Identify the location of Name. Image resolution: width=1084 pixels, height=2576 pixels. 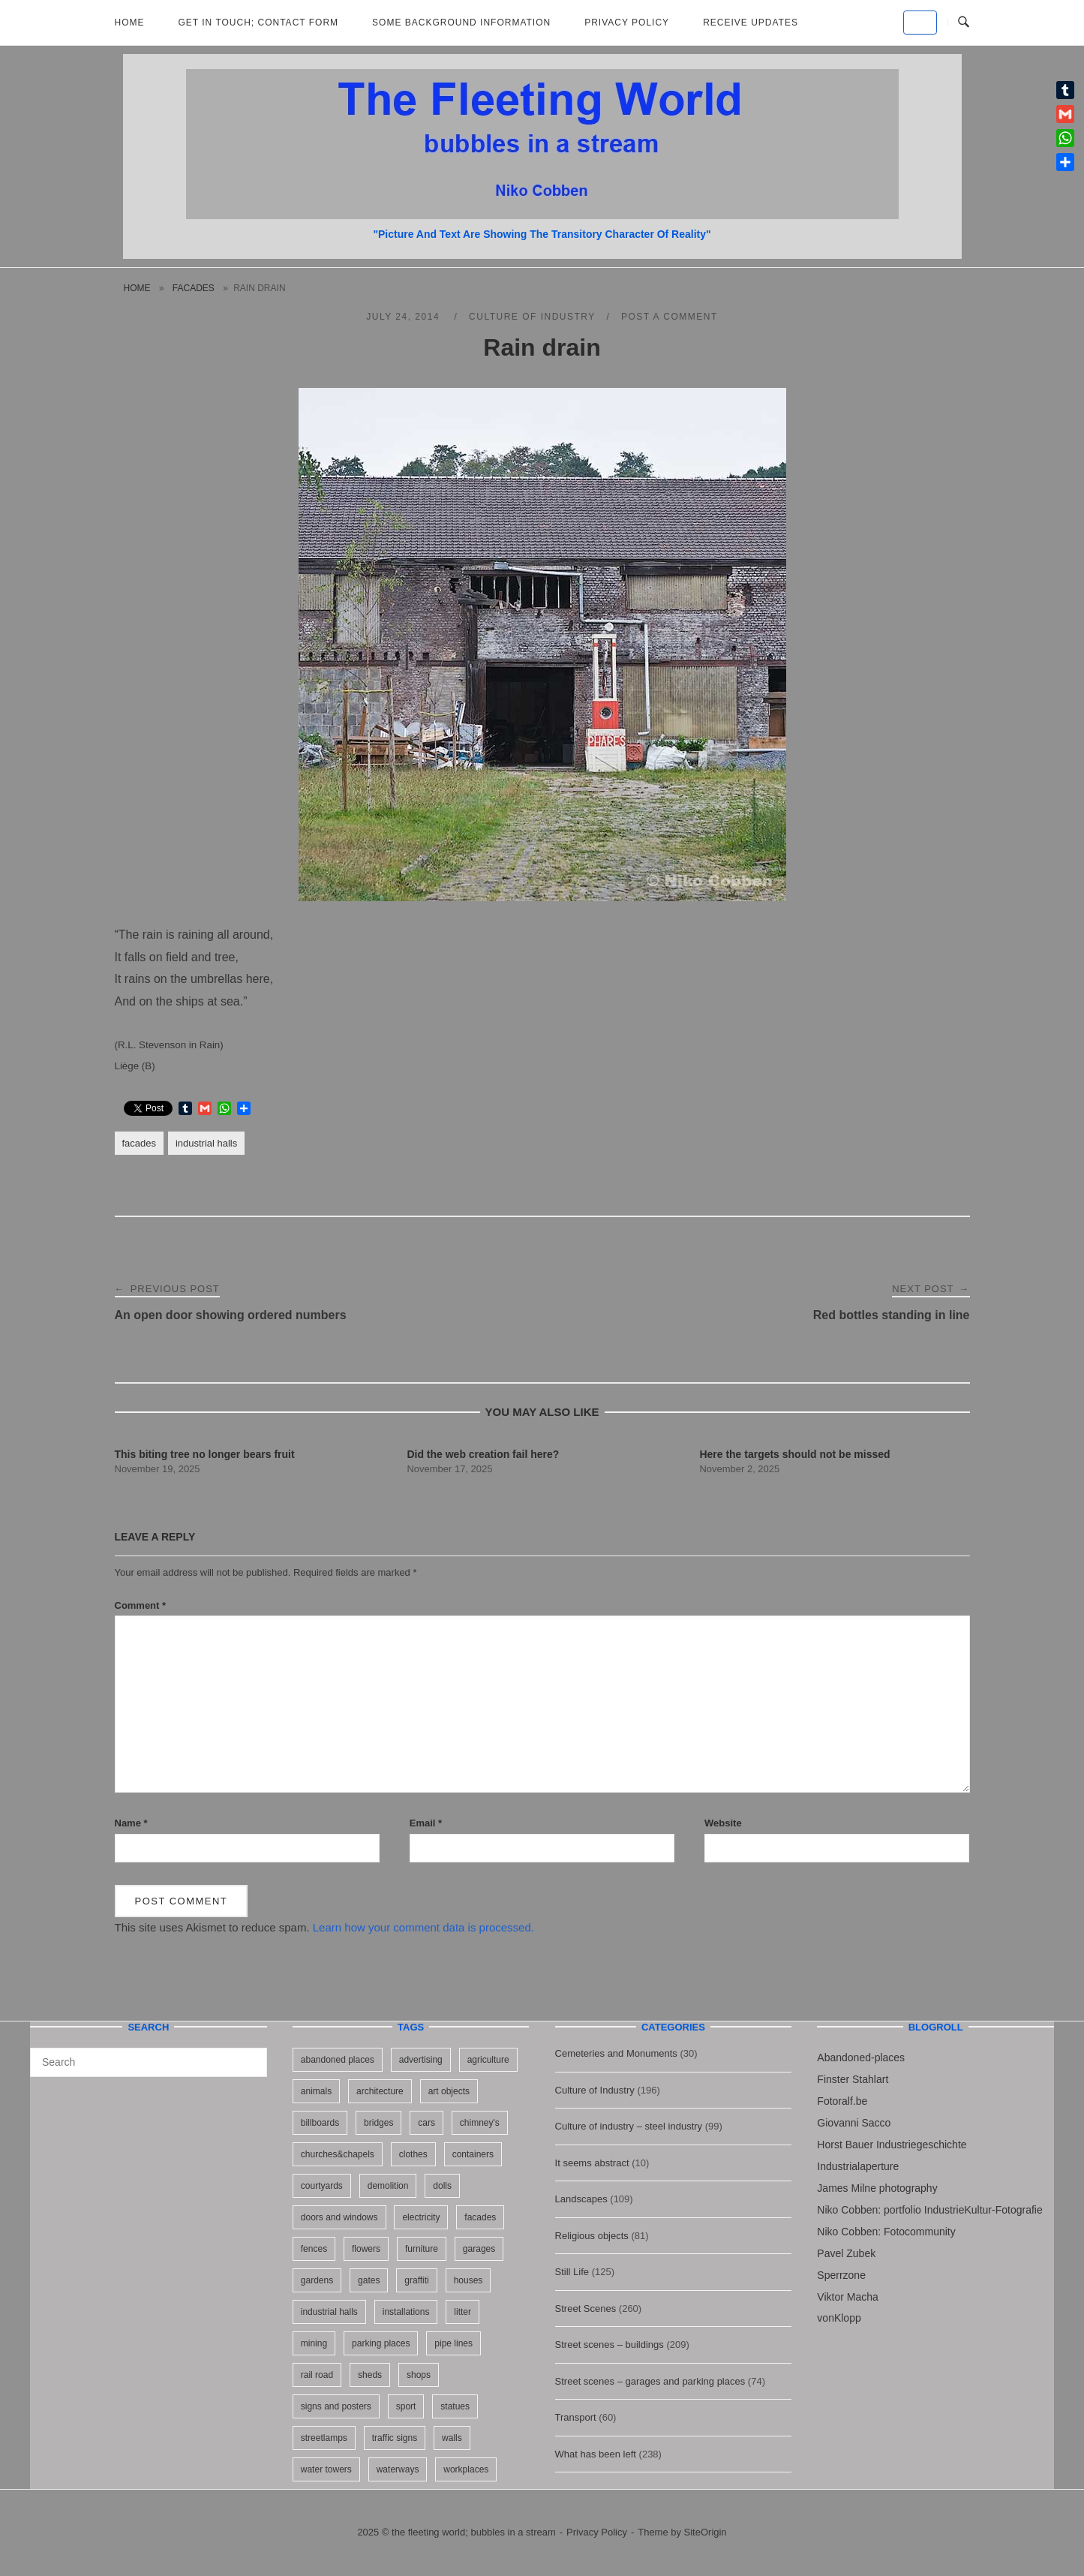
(131, 1823).